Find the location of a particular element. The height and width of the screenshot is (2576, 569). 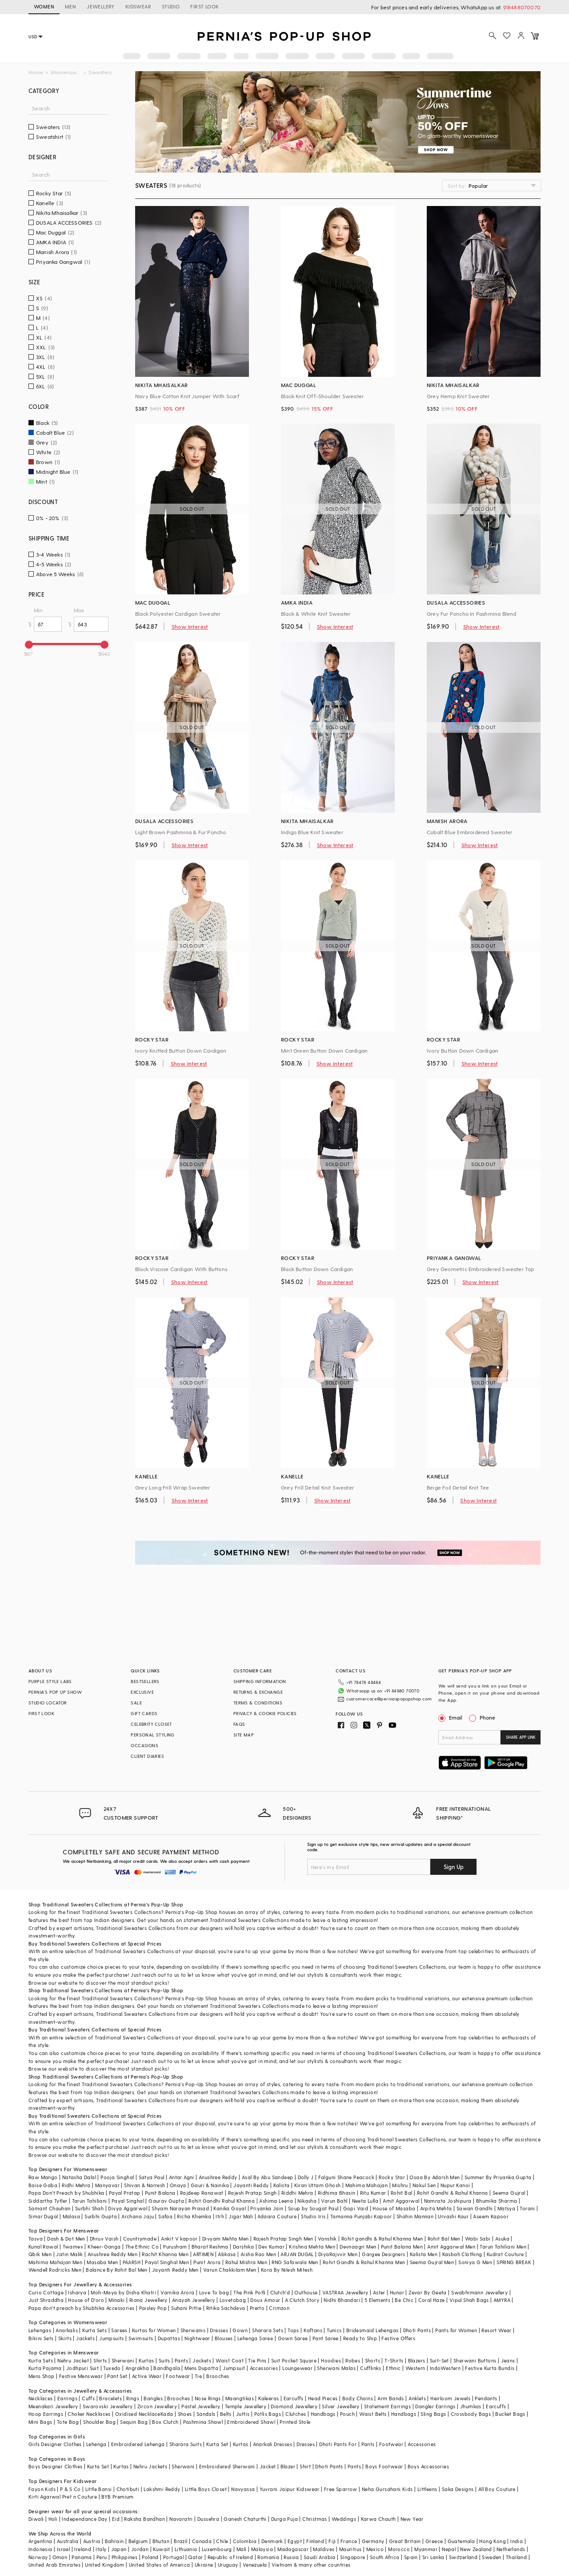

Ritu Kumar is located at coordinates (373, 2193).